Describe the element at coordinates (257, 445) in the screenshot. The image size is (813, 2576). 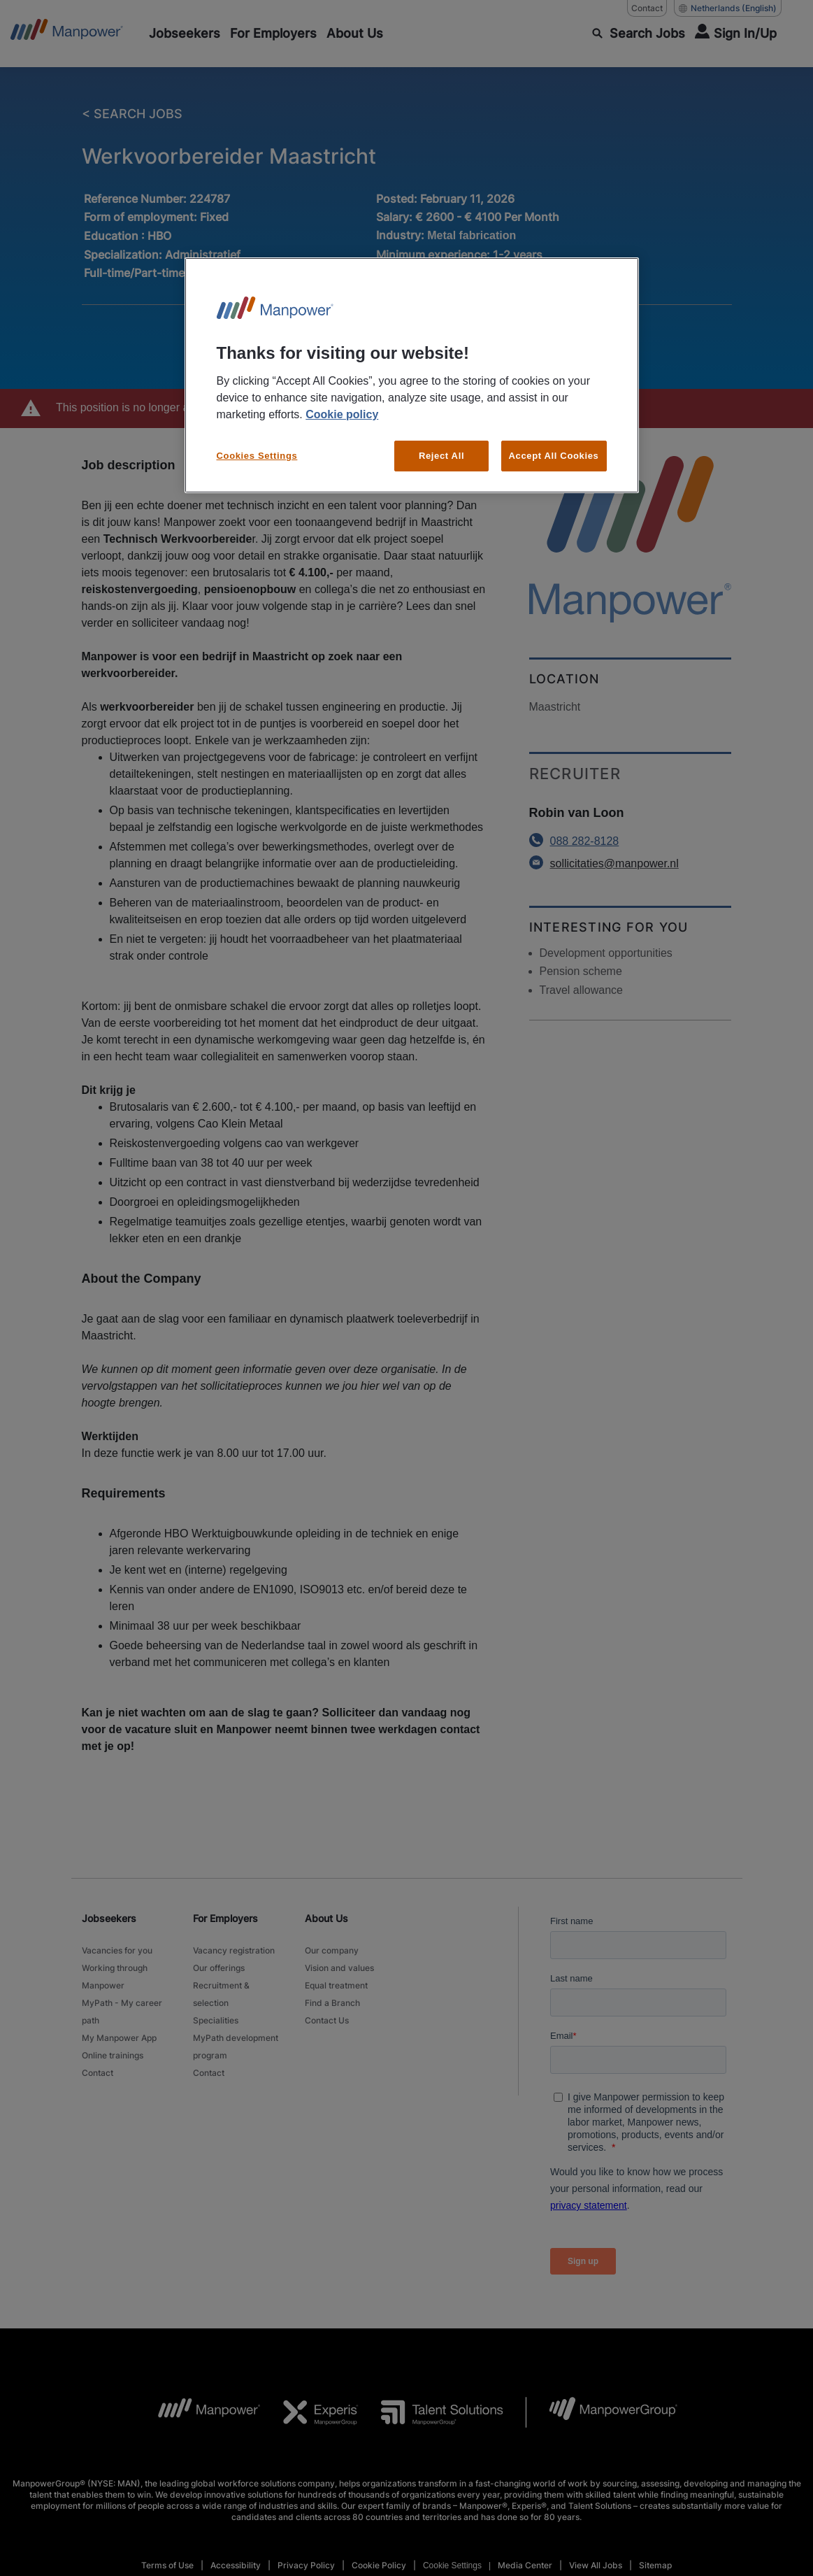
I see `Cookies Settings` at that location.